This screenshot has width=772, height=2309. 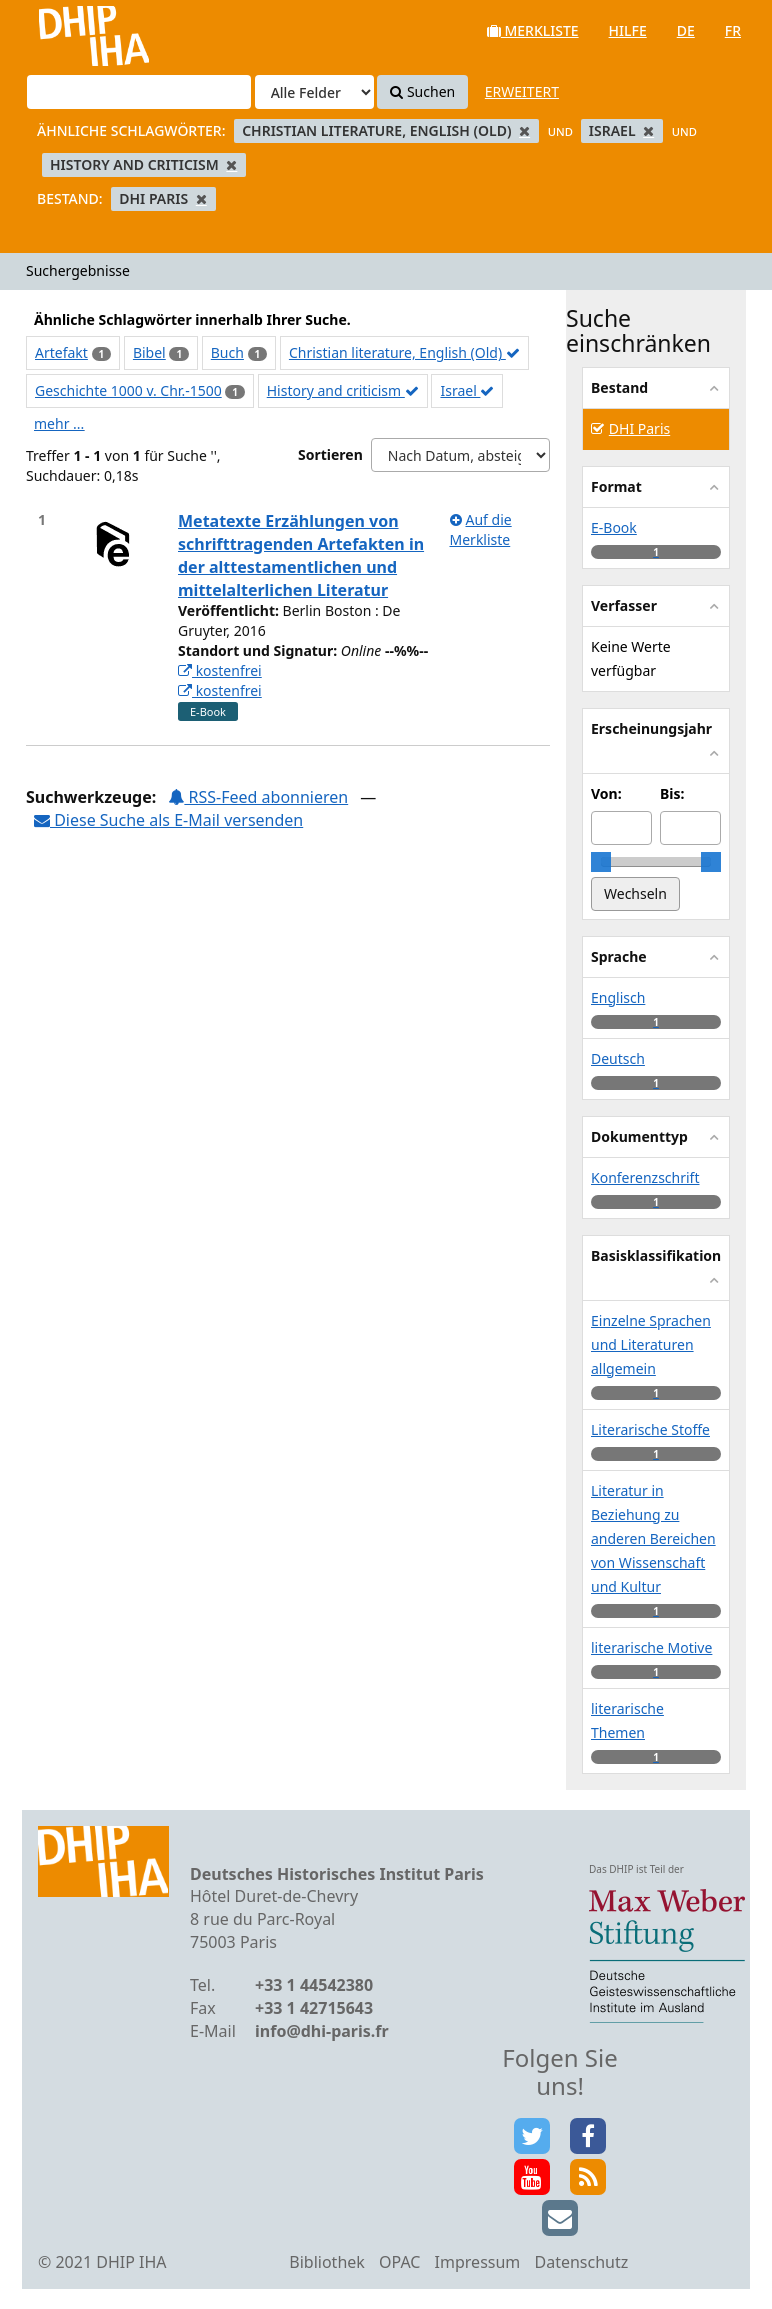 I want to click on Sortieren, so click(x=330, y=454).